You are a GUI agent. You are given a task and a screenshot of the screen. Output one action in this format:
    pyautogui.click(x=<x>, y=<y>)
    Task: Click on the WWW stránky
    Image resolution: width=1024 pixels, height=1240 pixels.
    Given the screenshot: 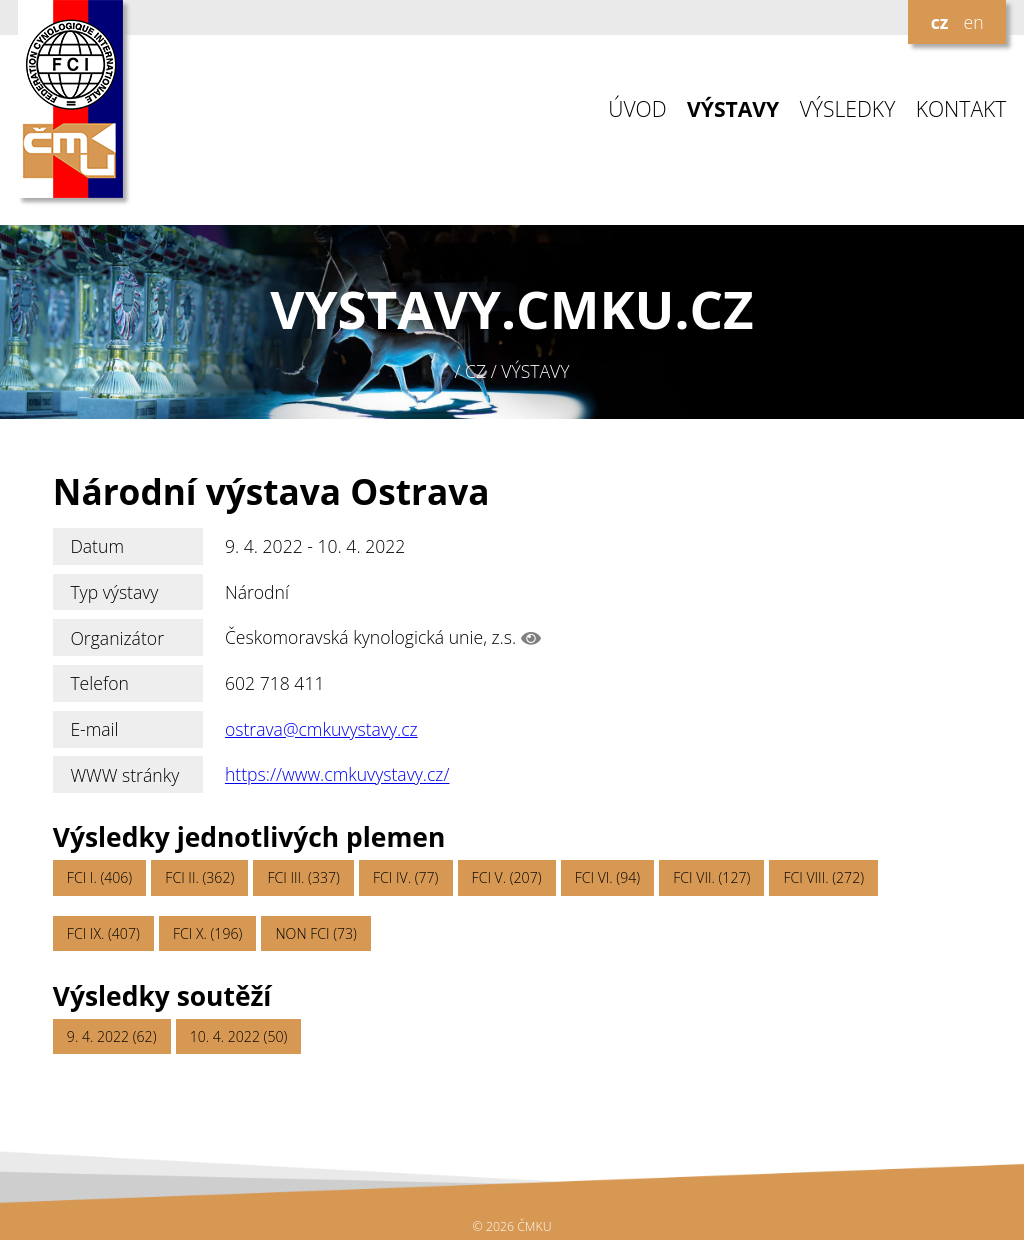 What is the action you would take?
    pyautogui.click(x=124, y=775)
    